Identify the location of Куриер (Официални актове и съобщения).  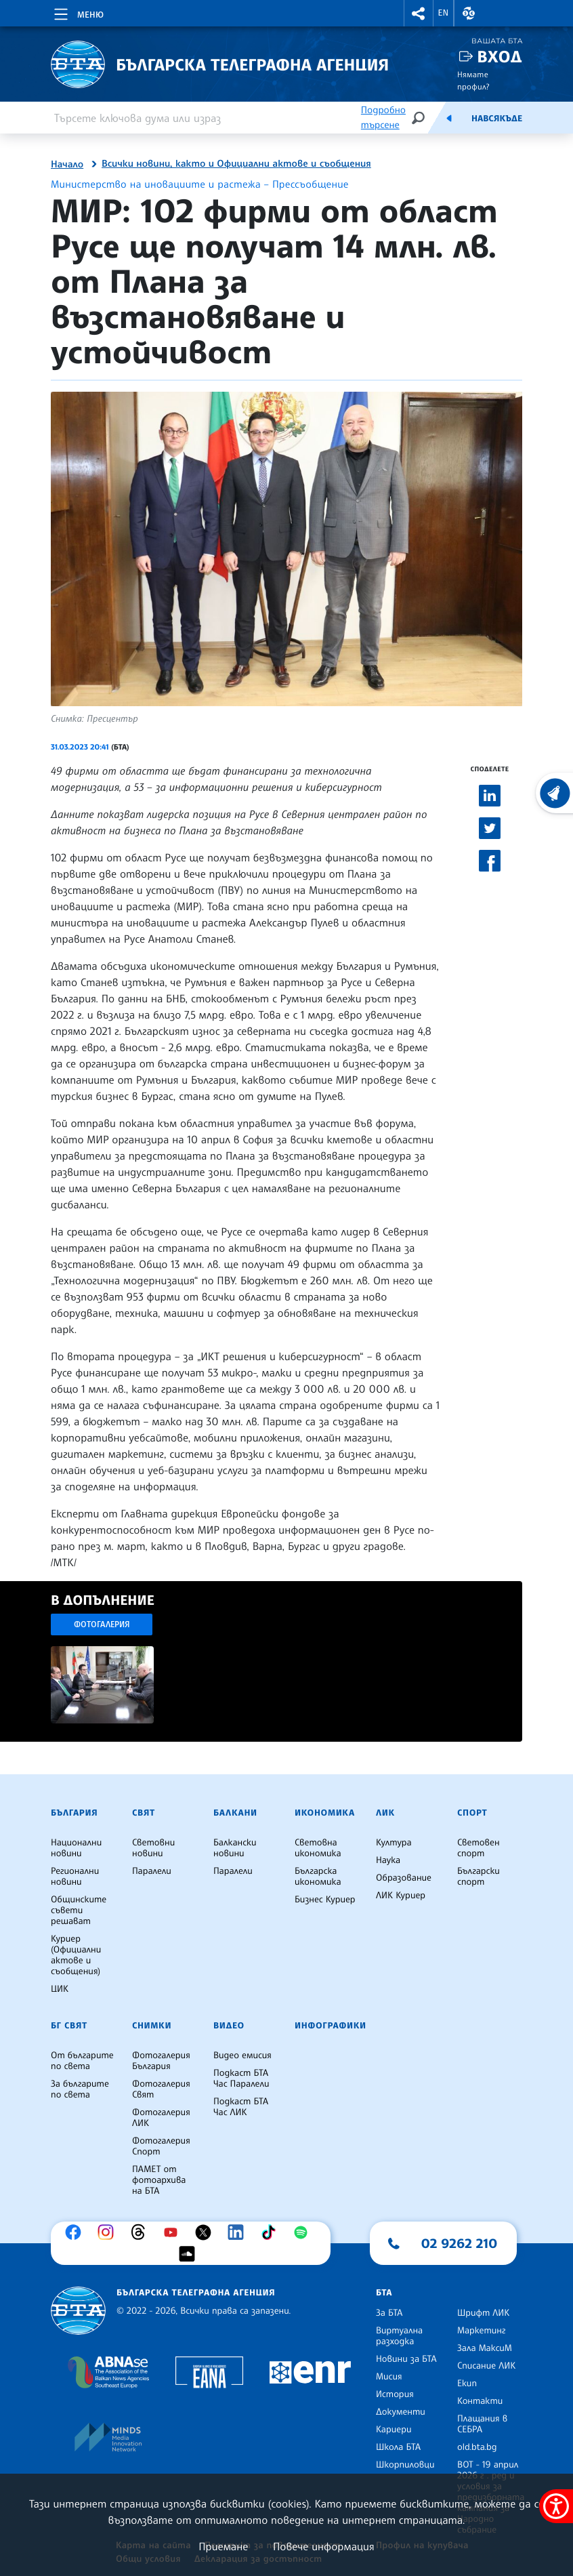
(76, 1955).